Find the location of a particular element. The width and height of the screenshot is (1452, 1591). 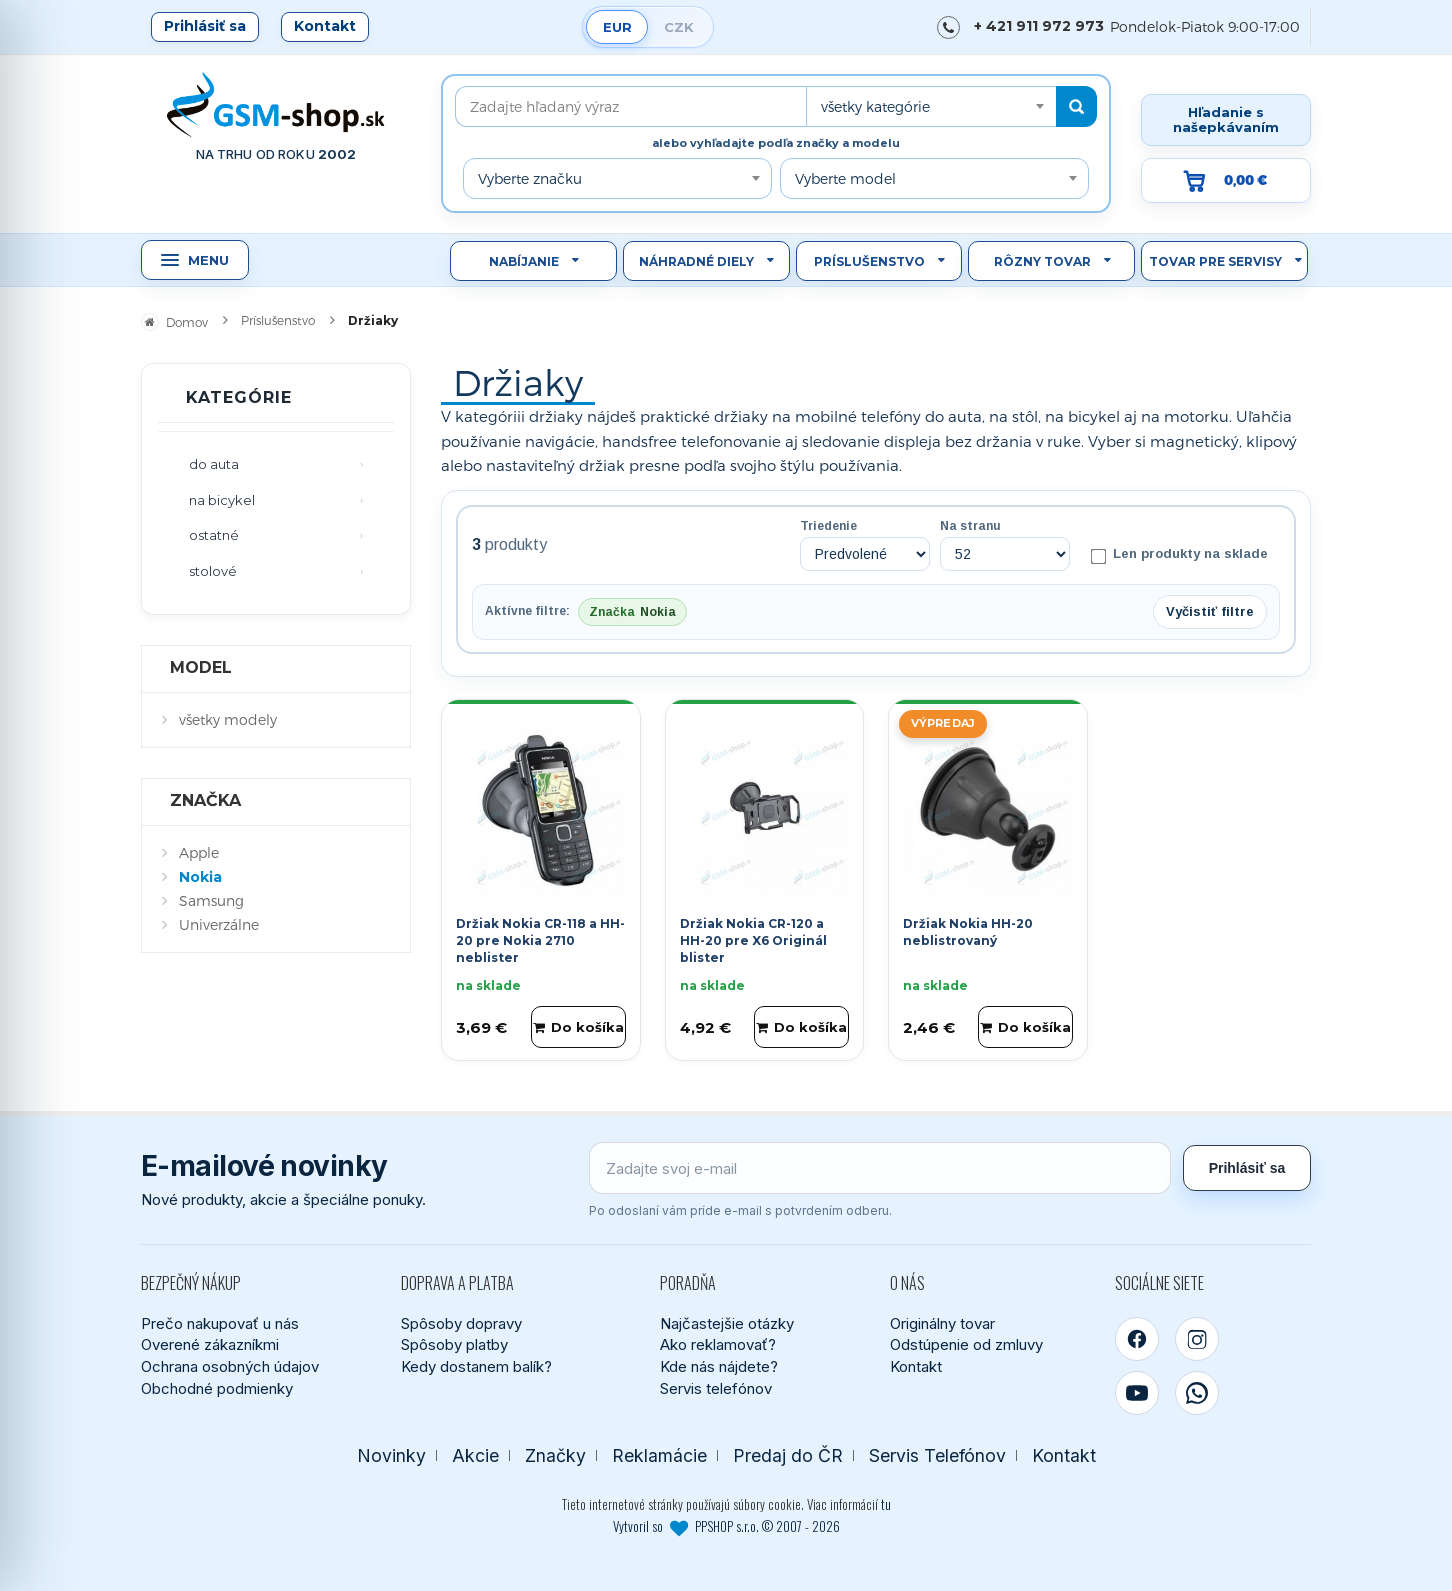

Vytvoril so PPSHOP s.r.o. © 2007 - 2026 is located at coordinates (726, 1526).